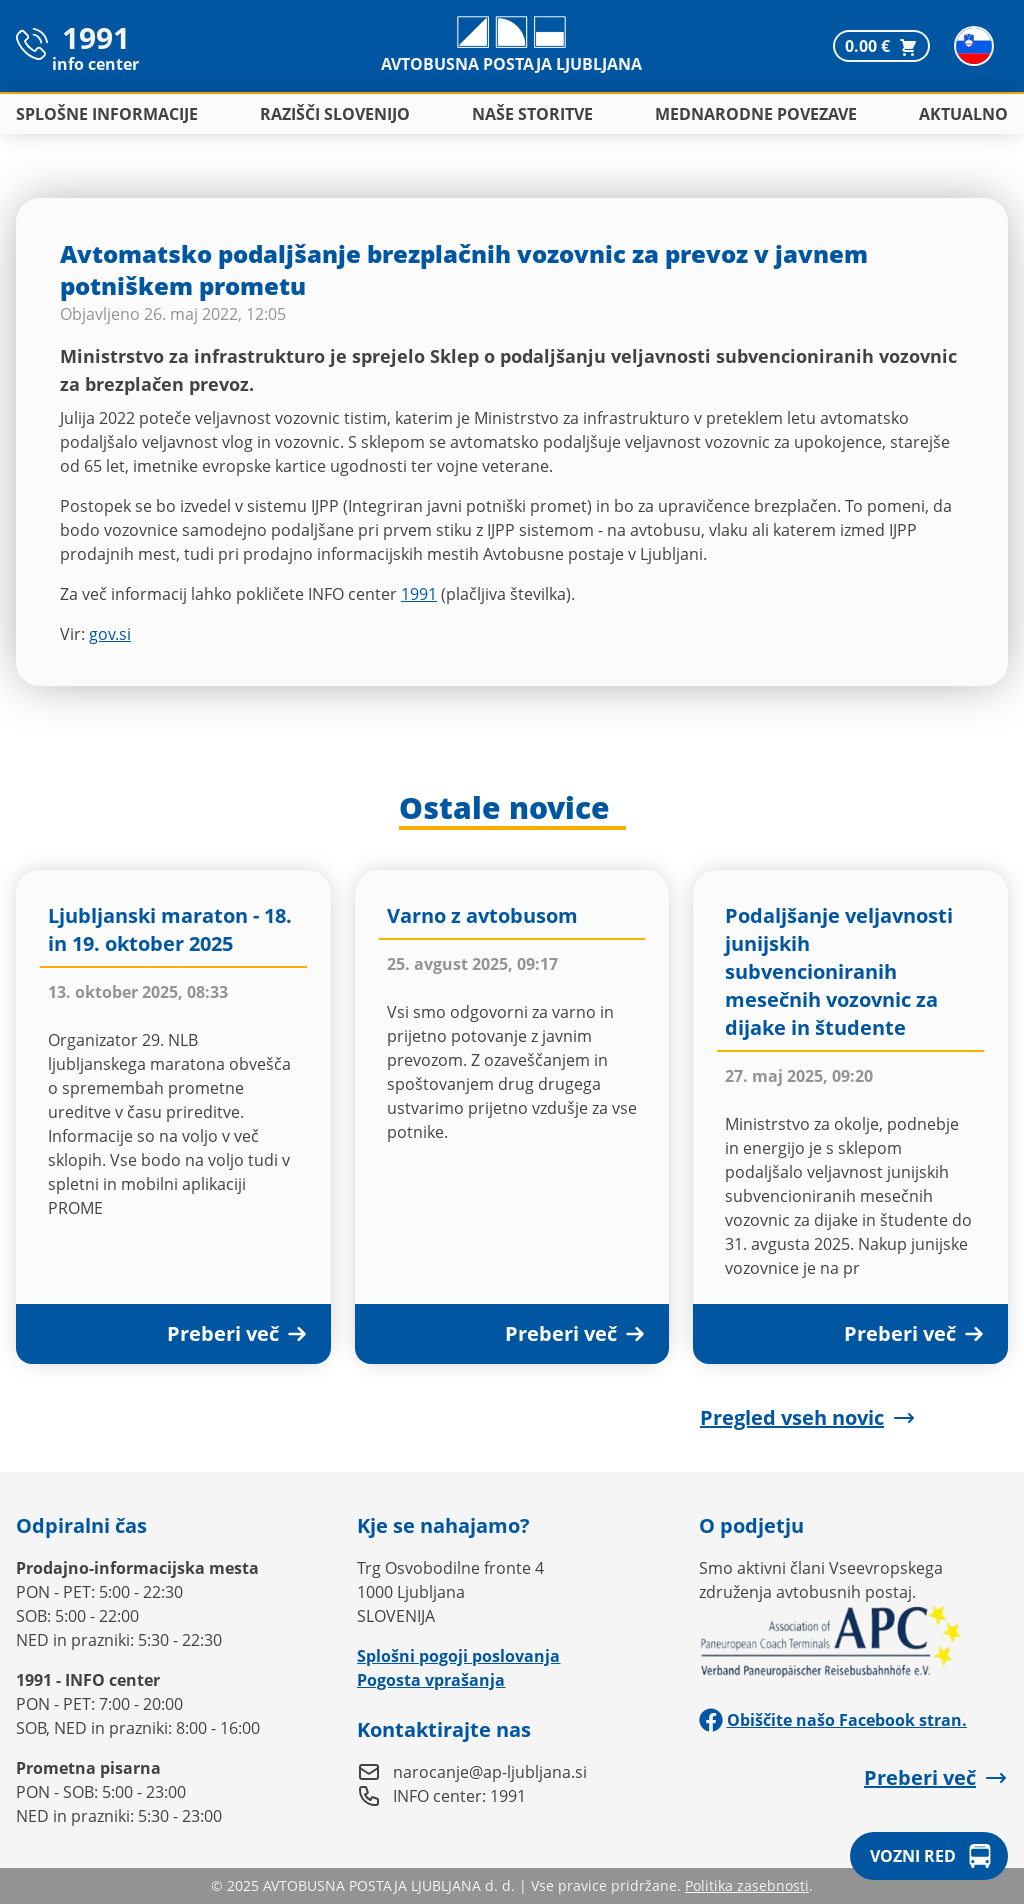  What do you see at coordinates (747, 1885) in the screenshot?
I see `Politika zasebnosti` at bounding box center [747, 1885].